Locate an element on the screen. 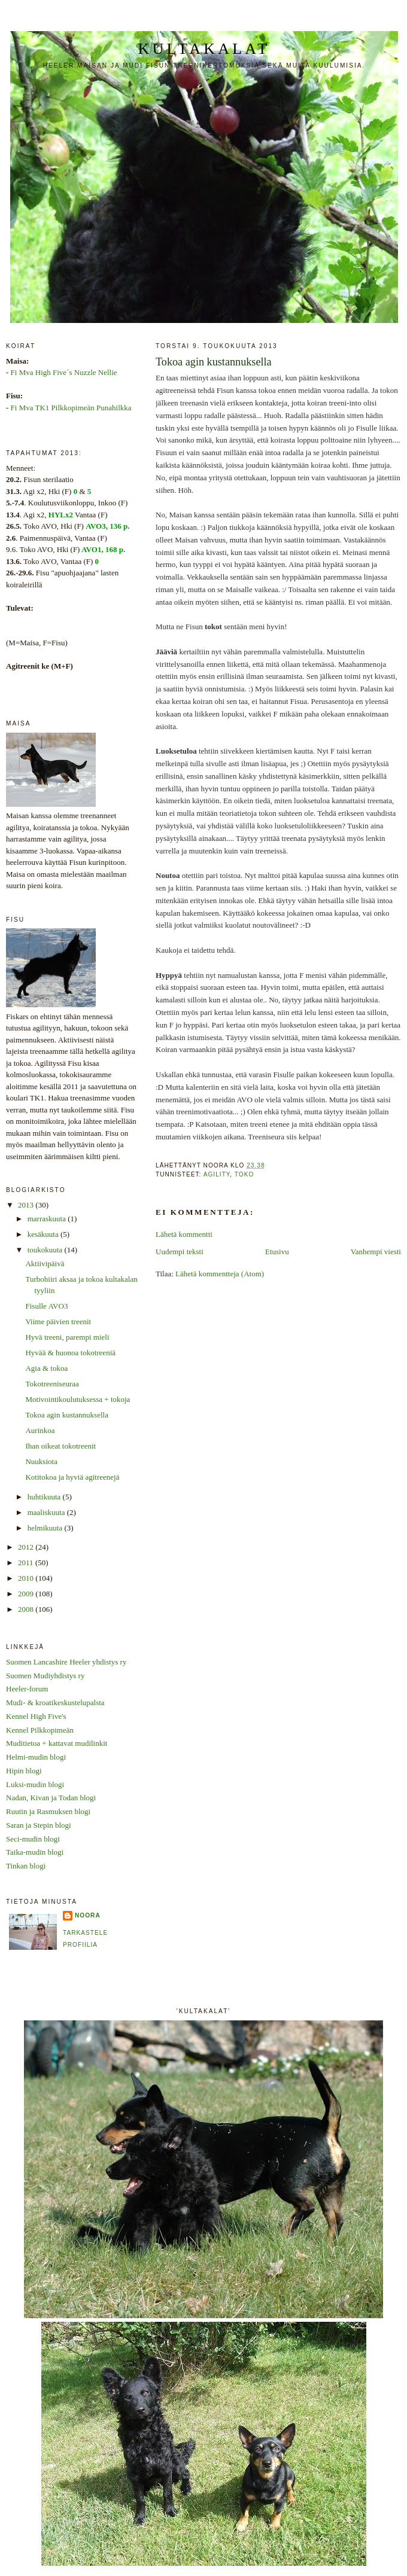  Suomen Lancashire Heeler yhdistys ry is located at coordinates (66, 1661).